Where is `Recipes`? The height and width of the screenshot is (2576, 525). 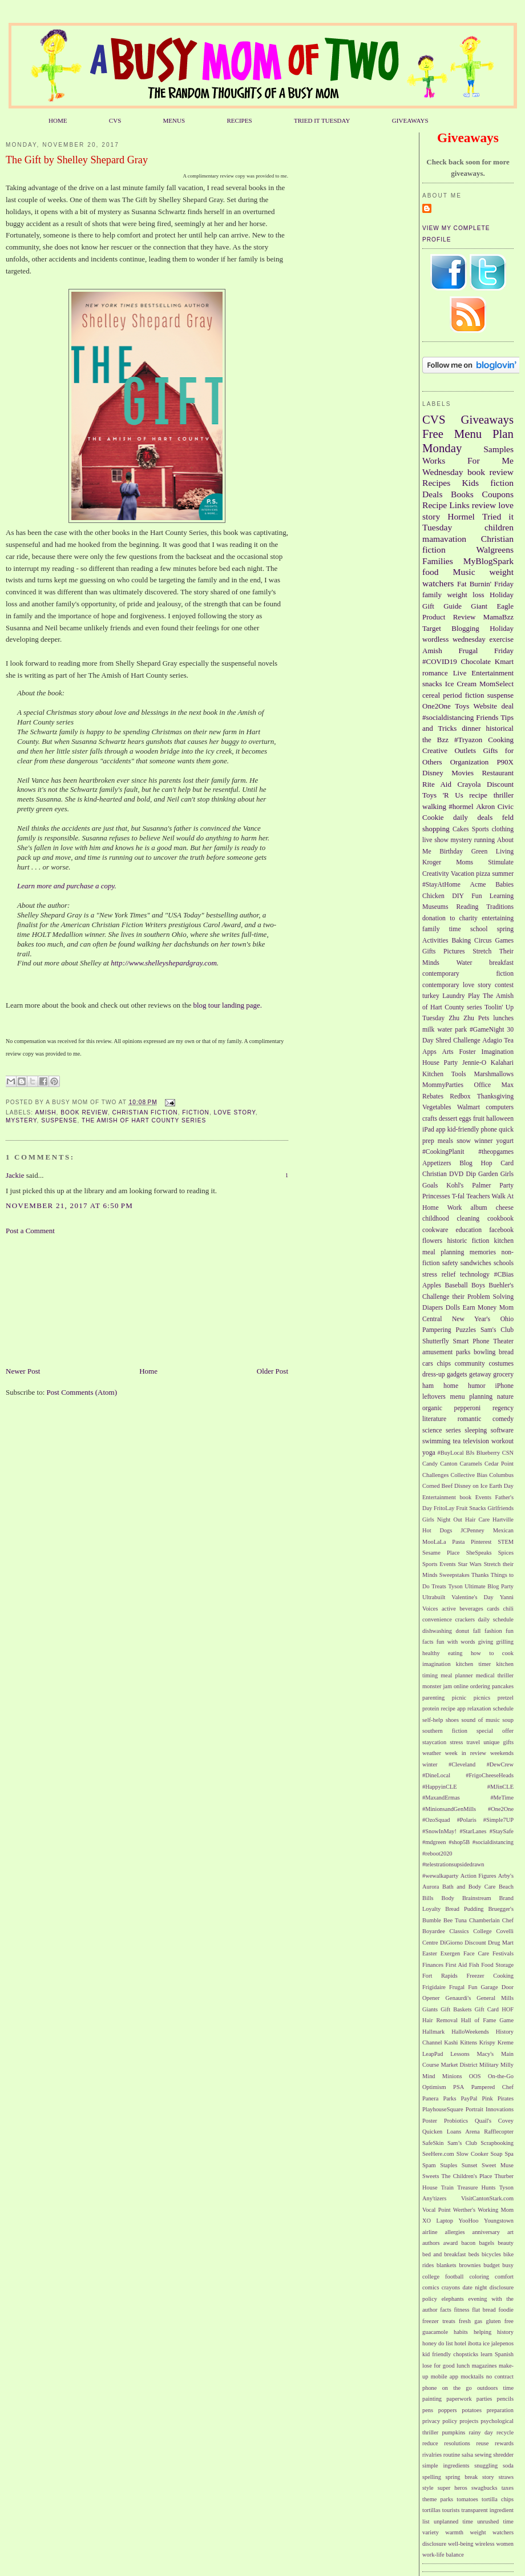
Recipes is located at coordinates (436, 483).